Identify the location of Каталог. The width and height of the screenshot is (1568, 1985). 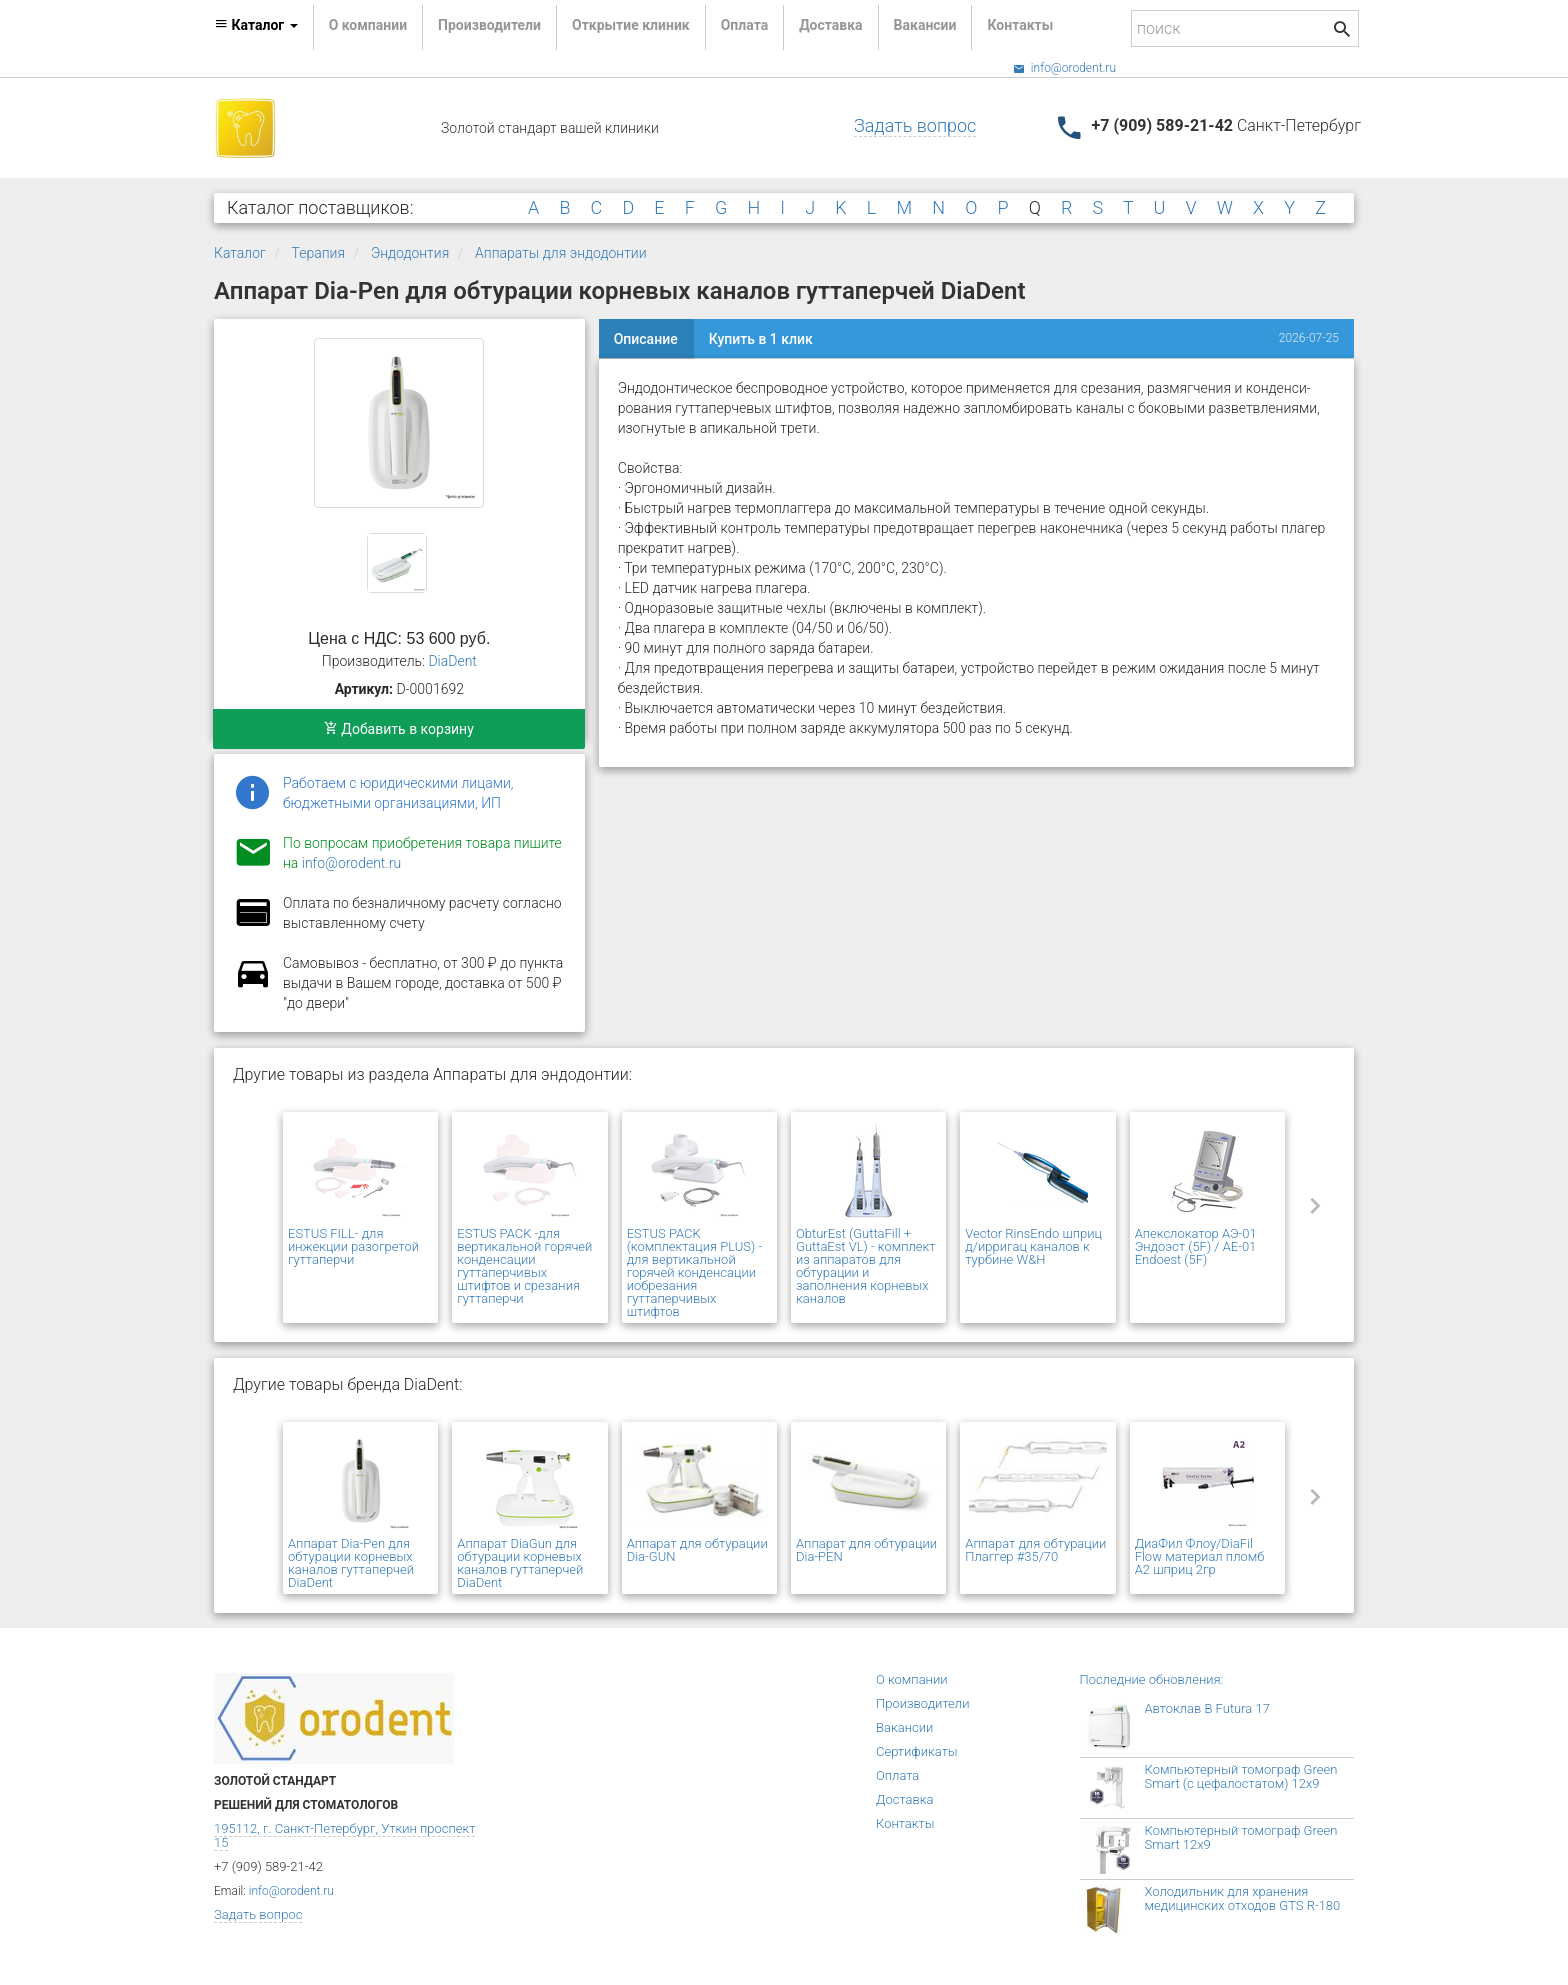
(240, 253).